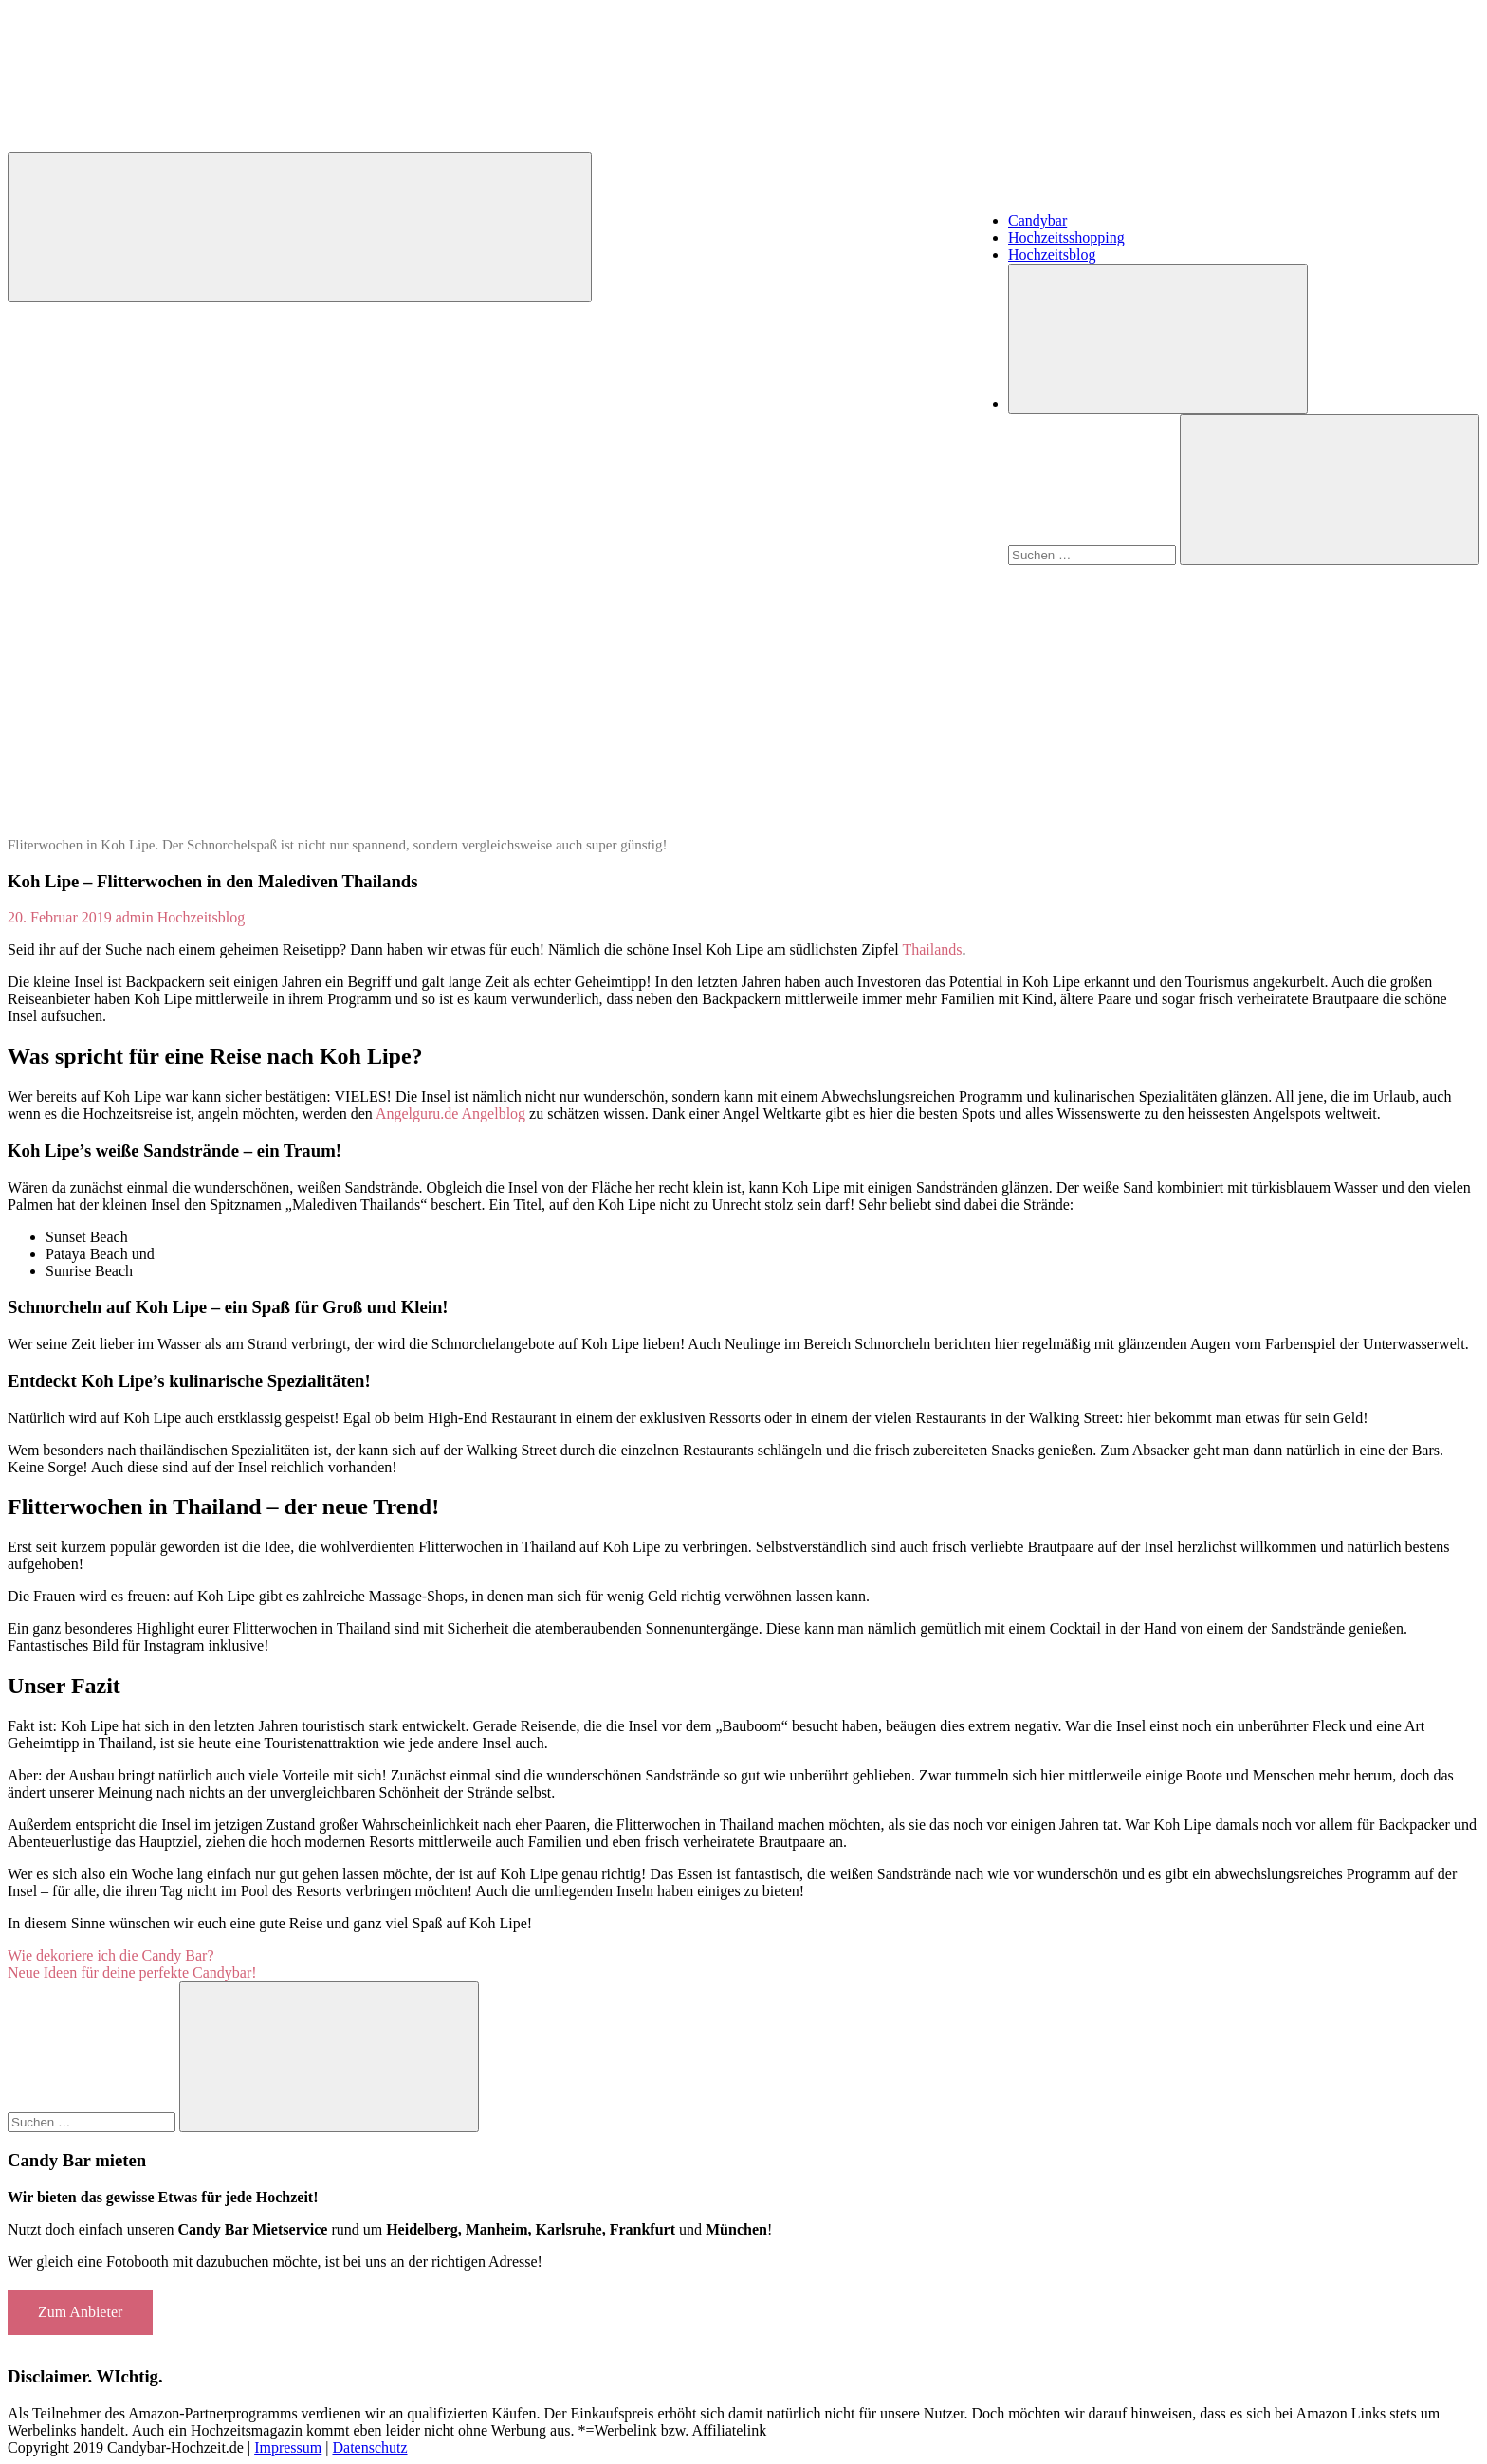 Image resolution: width=1487 pixels, height=2464 pixels. I want to click on admin, so click(135, 917).